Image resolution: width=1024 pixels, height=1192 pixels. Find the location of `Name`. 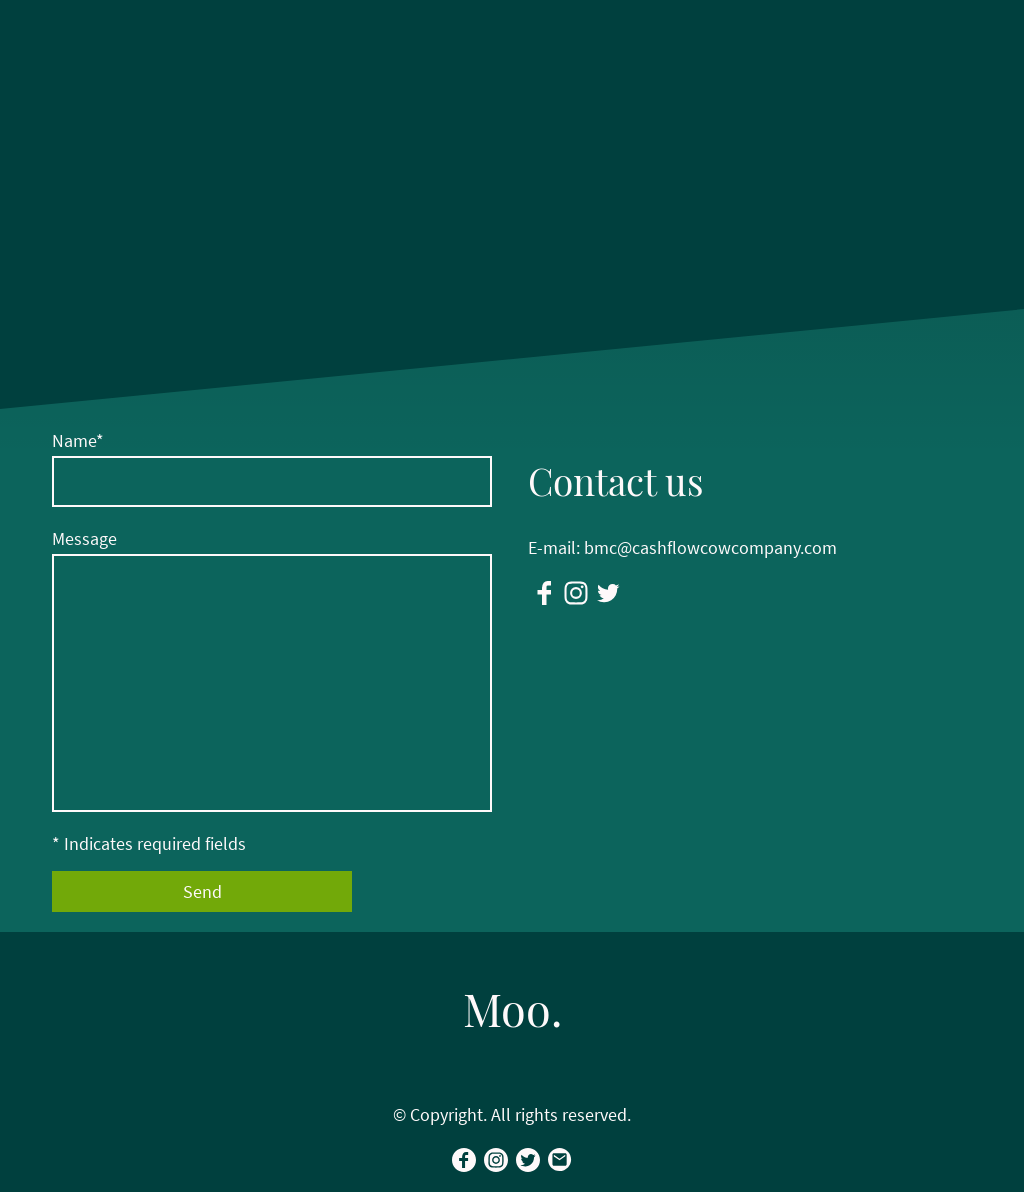

Name is located at coordinates (78, 440).